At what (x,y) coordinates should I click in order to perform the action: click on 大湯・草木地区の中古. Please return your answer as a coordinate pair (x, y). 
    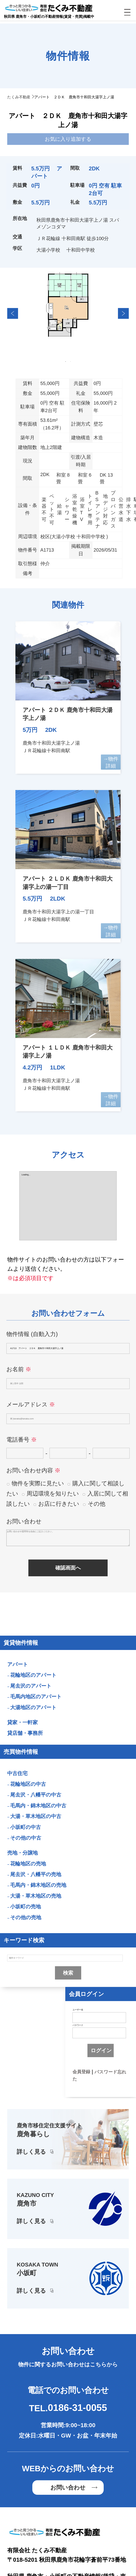
    Looking at the image, I should click on (39, 1847).